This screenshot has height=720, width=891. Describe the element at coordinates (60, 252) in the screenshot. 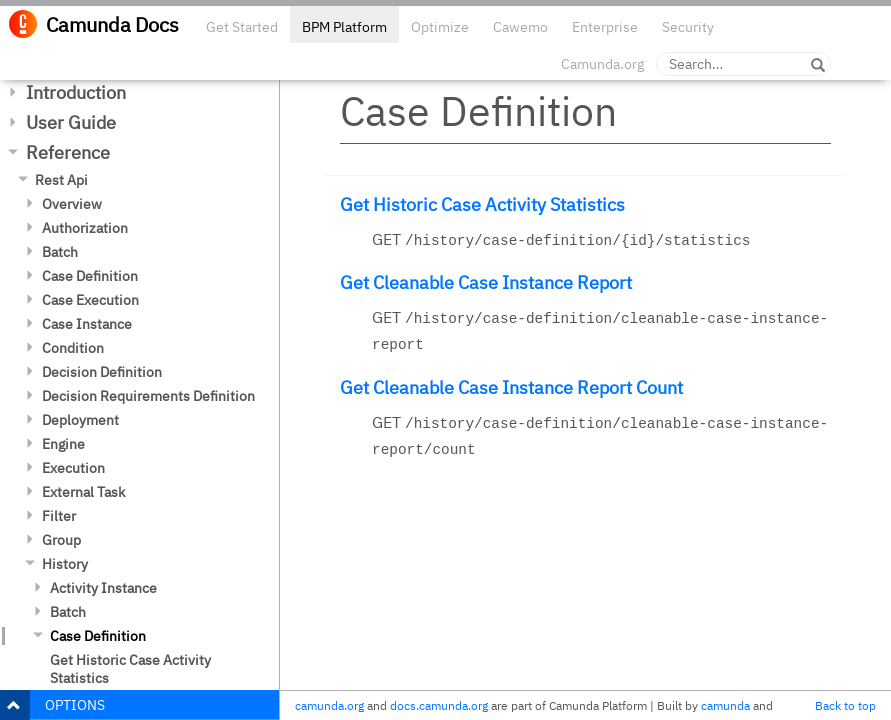

I see `Batch` at that location.